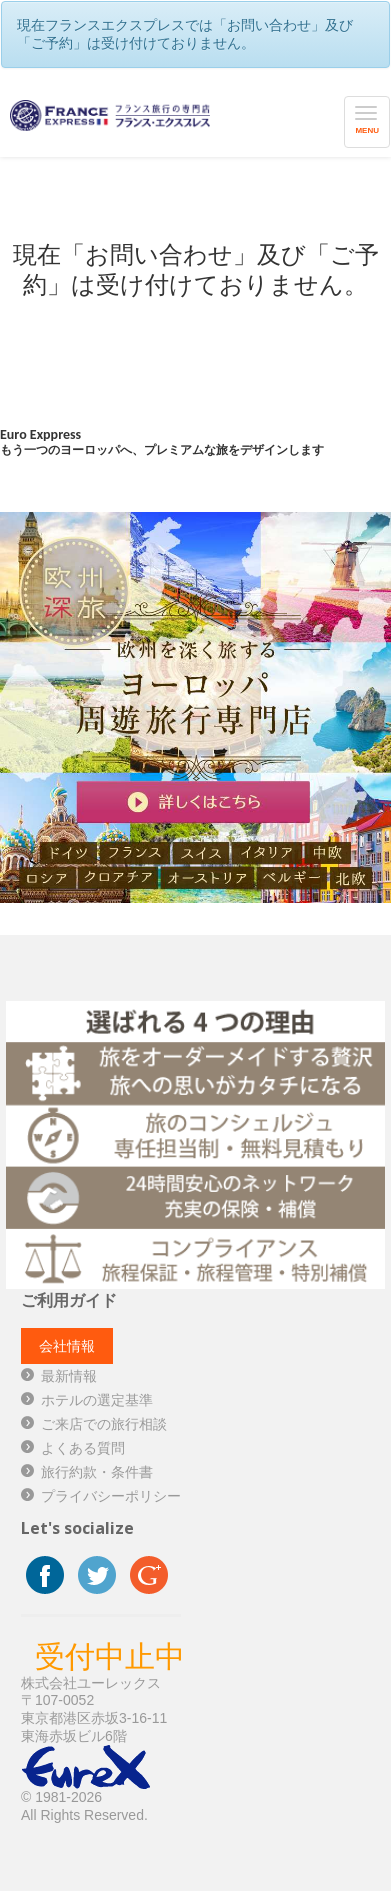 The image size is (391, 1891). I want to click on 会社情報, so click(67, 1346).